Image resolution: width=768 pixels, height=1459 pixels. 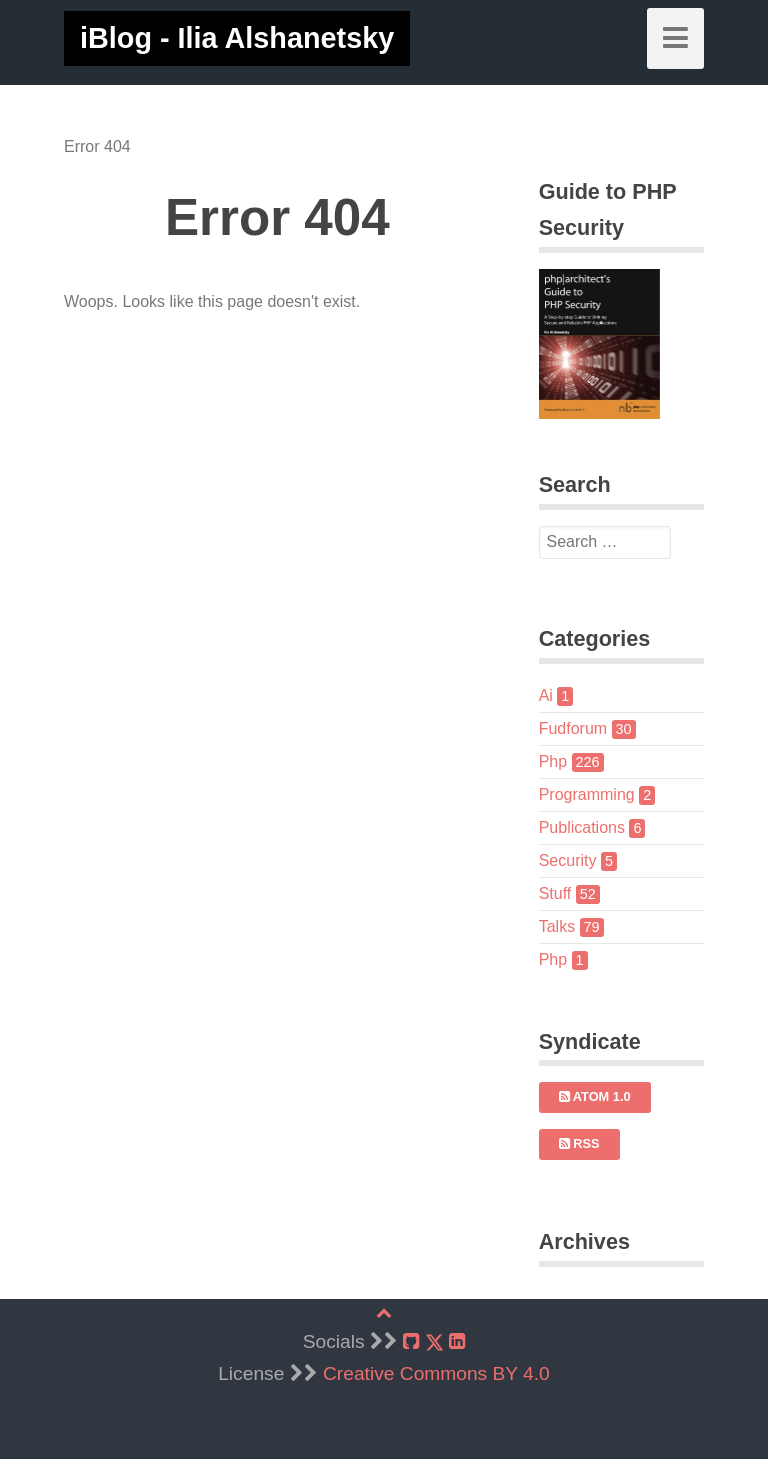 I want to click on RSS, so click(x=579, y=1143).